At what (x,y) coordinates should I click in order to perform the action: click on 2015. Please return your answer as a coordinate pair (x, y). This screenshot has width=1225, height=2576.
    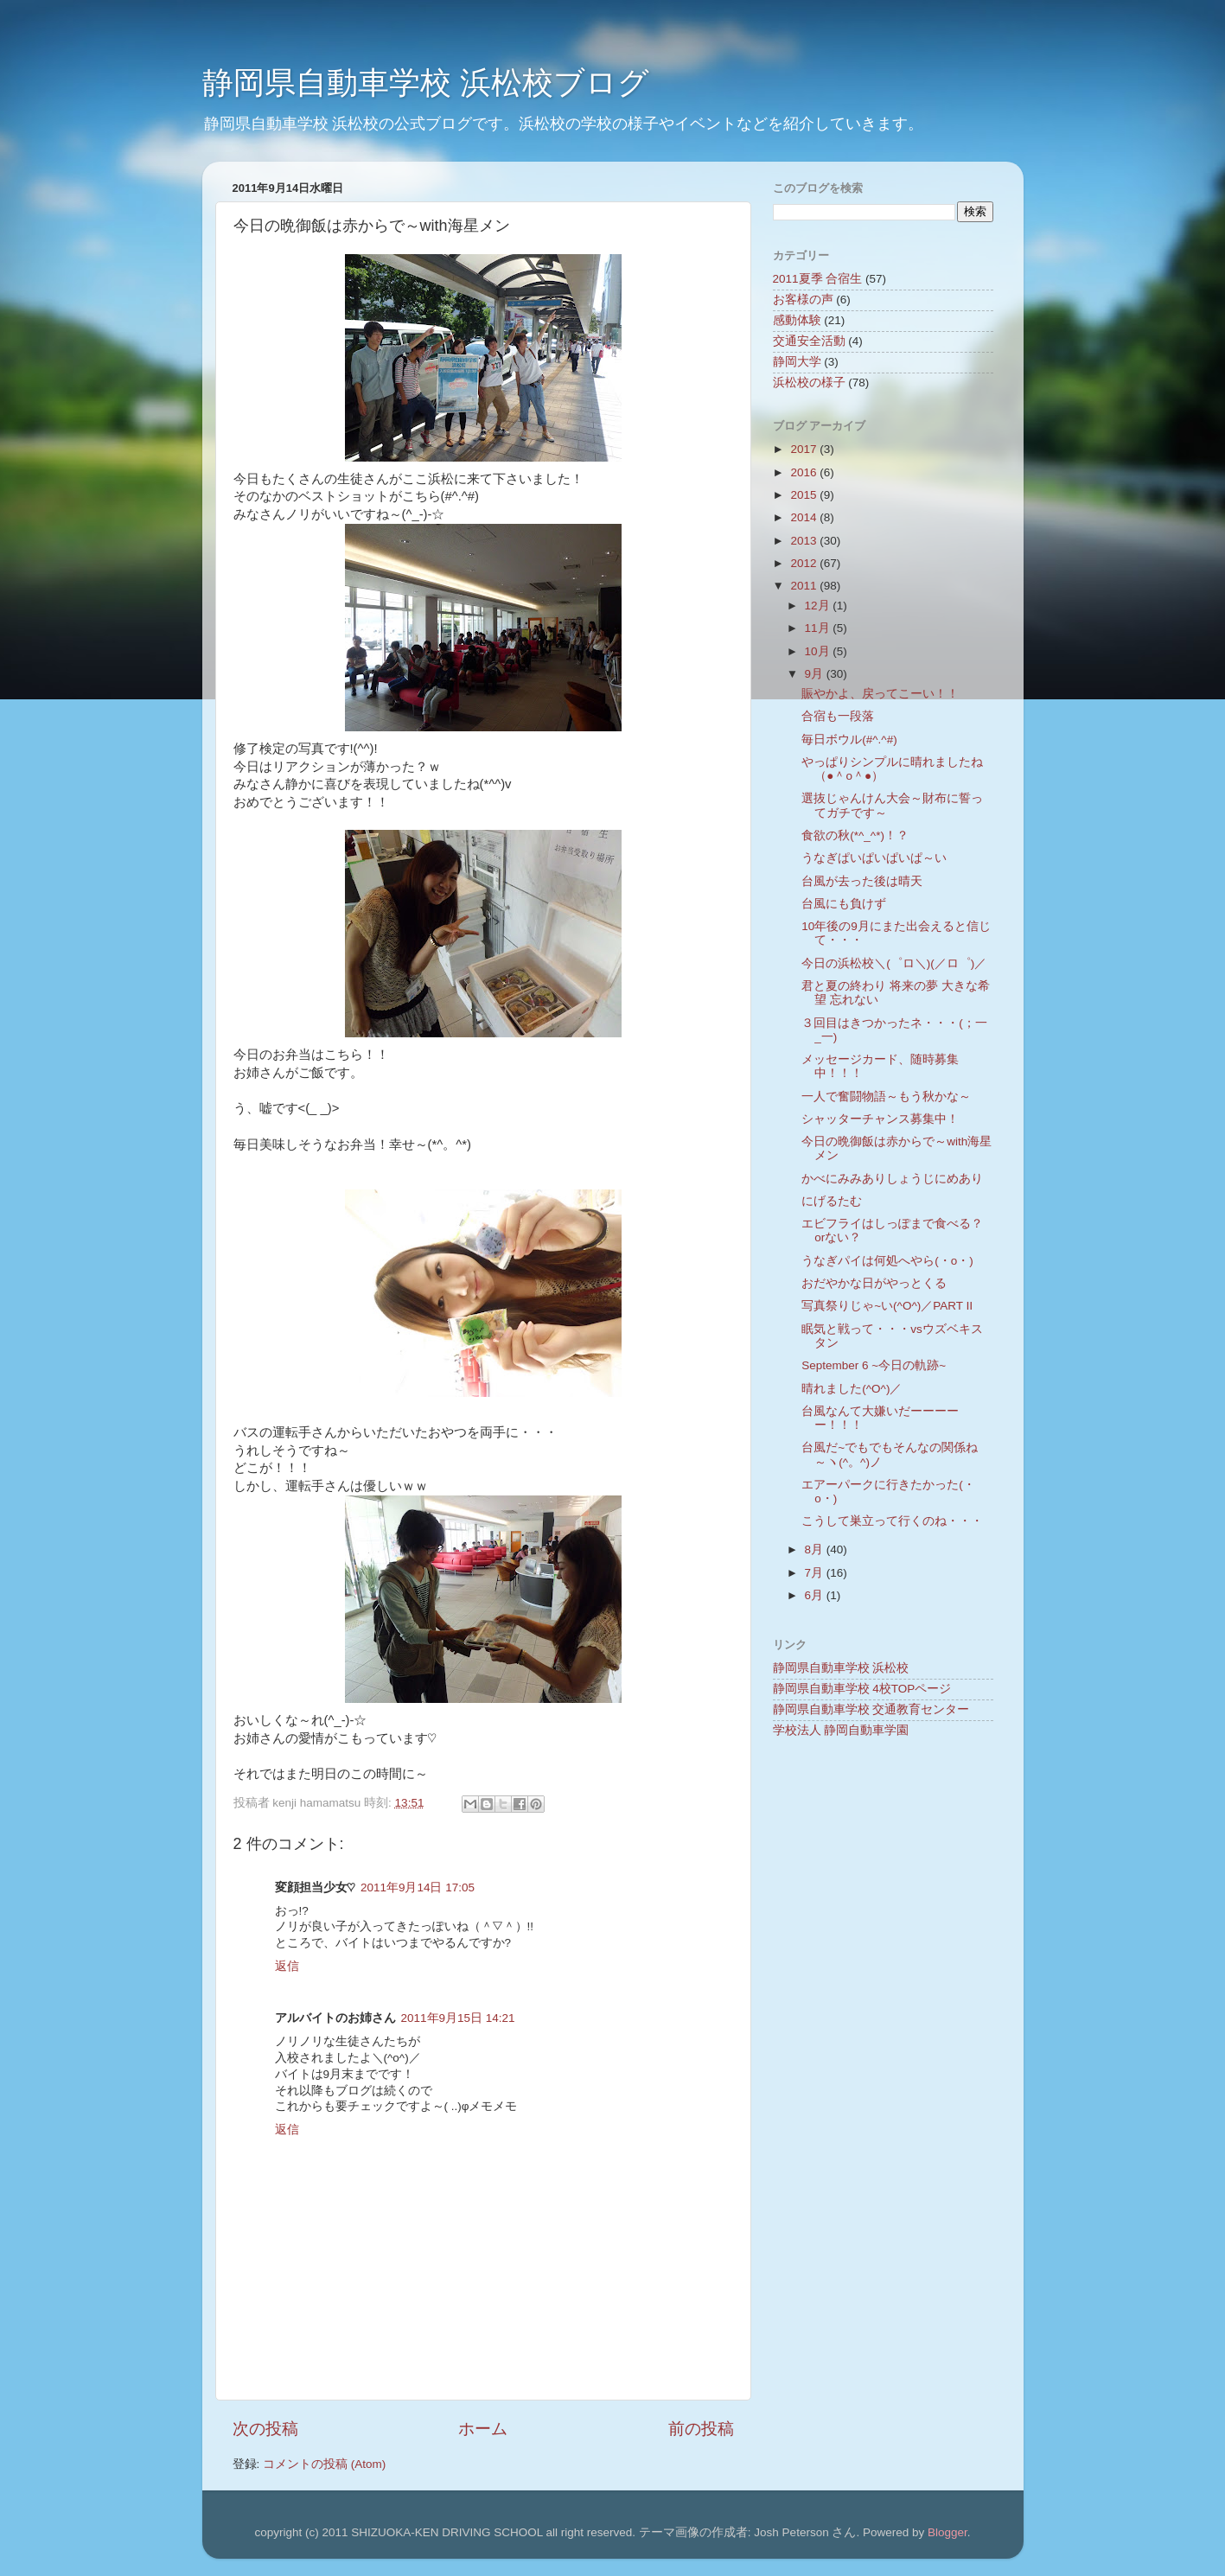
    Looking at the image, I should click on (805, 494).